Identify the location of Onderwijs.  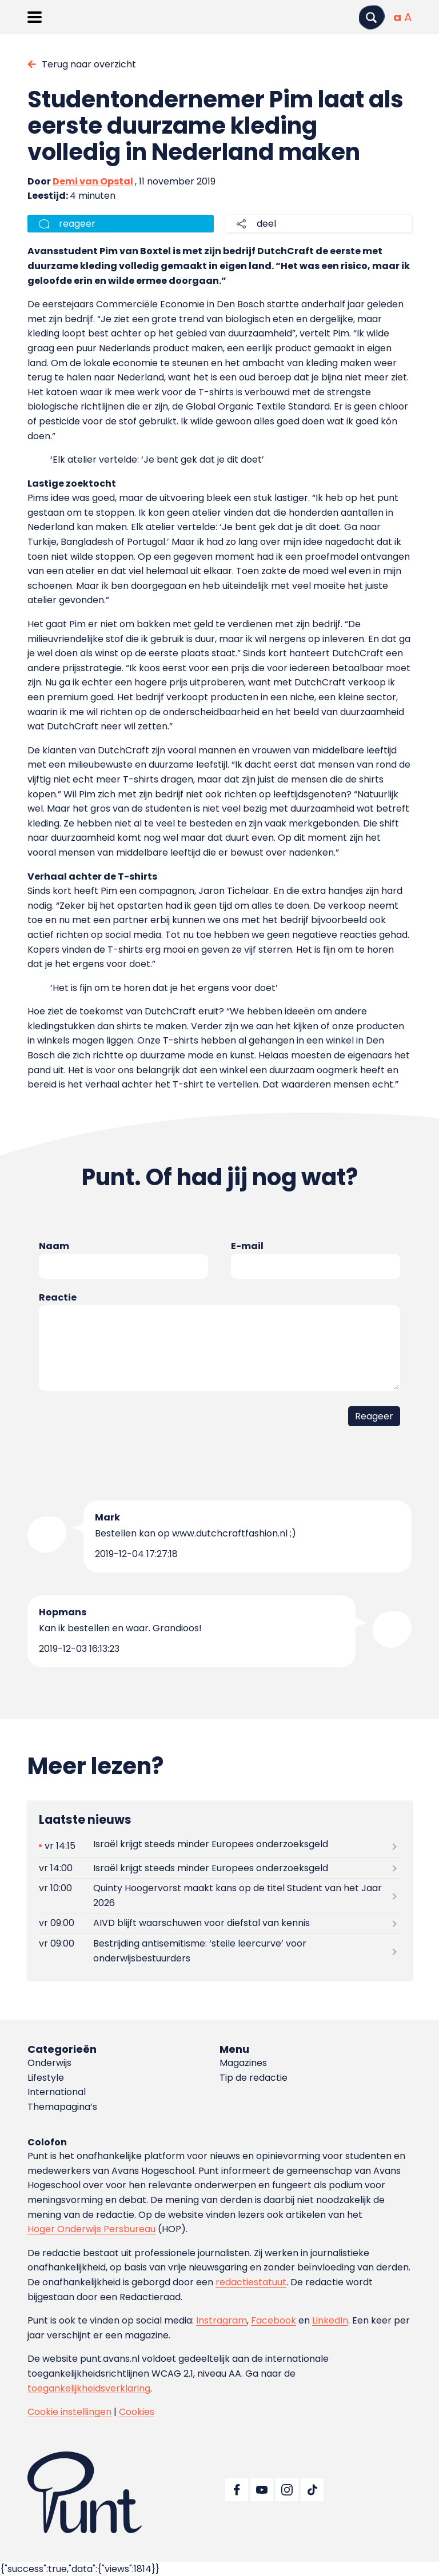
(49, 2062).